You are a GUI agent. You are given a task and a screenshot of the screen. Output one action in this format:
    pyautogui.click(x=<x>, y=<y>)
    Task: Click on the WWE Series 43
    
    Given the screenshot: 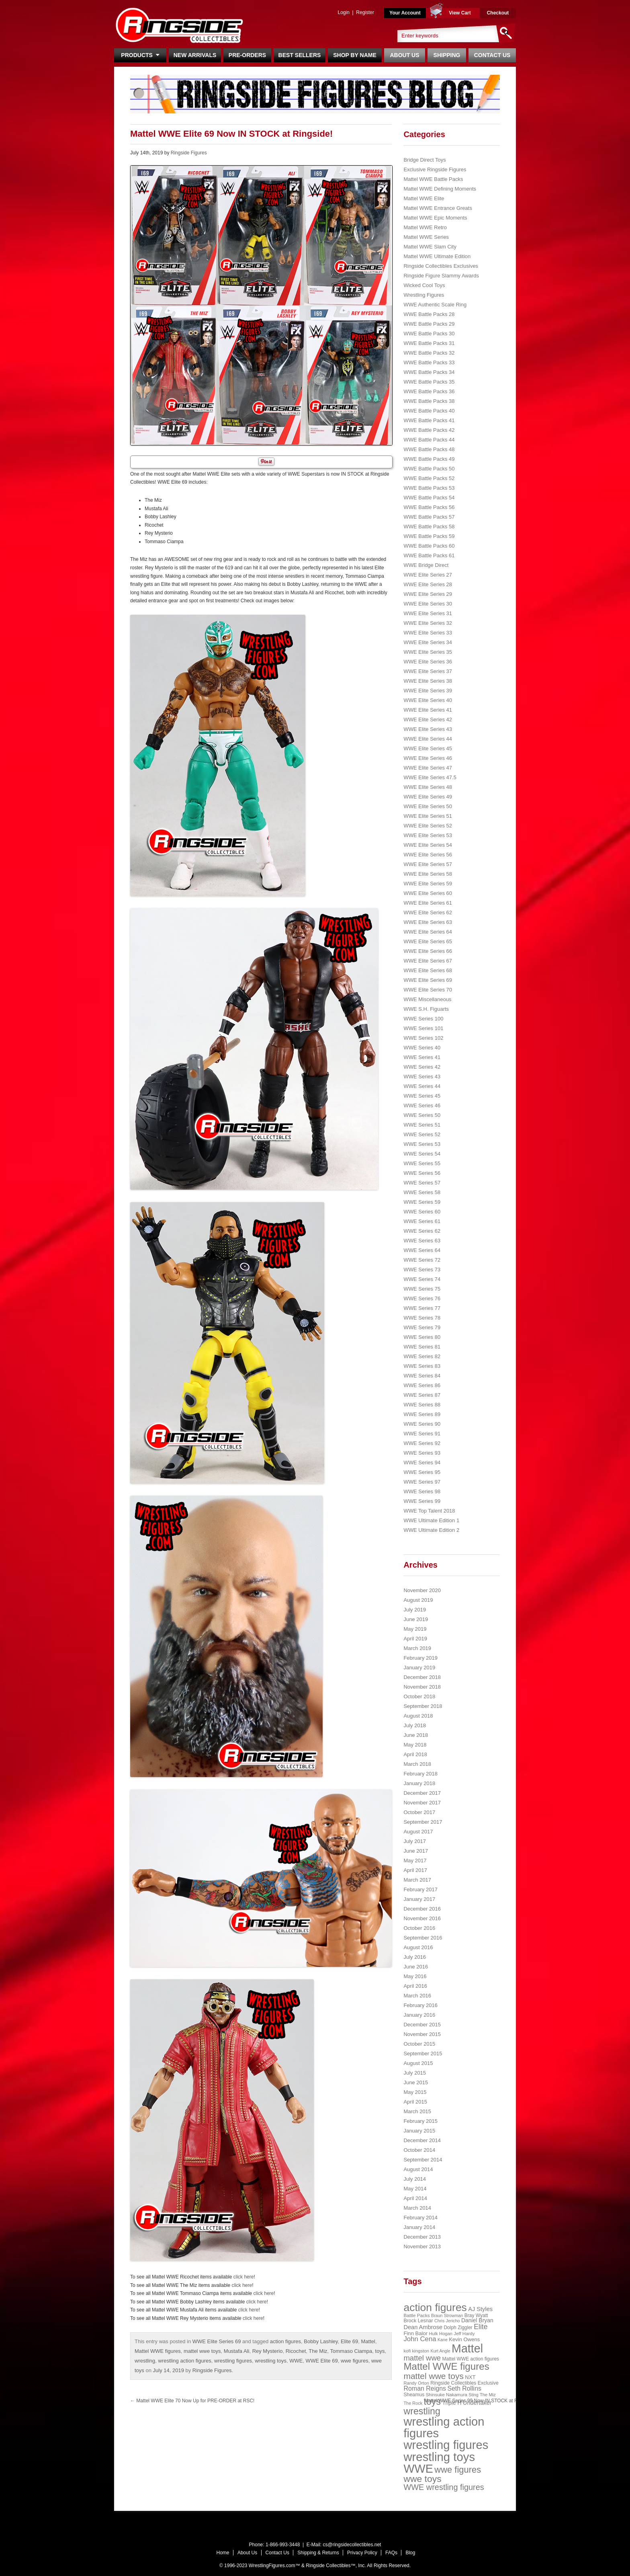 What is the action you would take?
    pyautogui.click(x=421, y=1077)
    